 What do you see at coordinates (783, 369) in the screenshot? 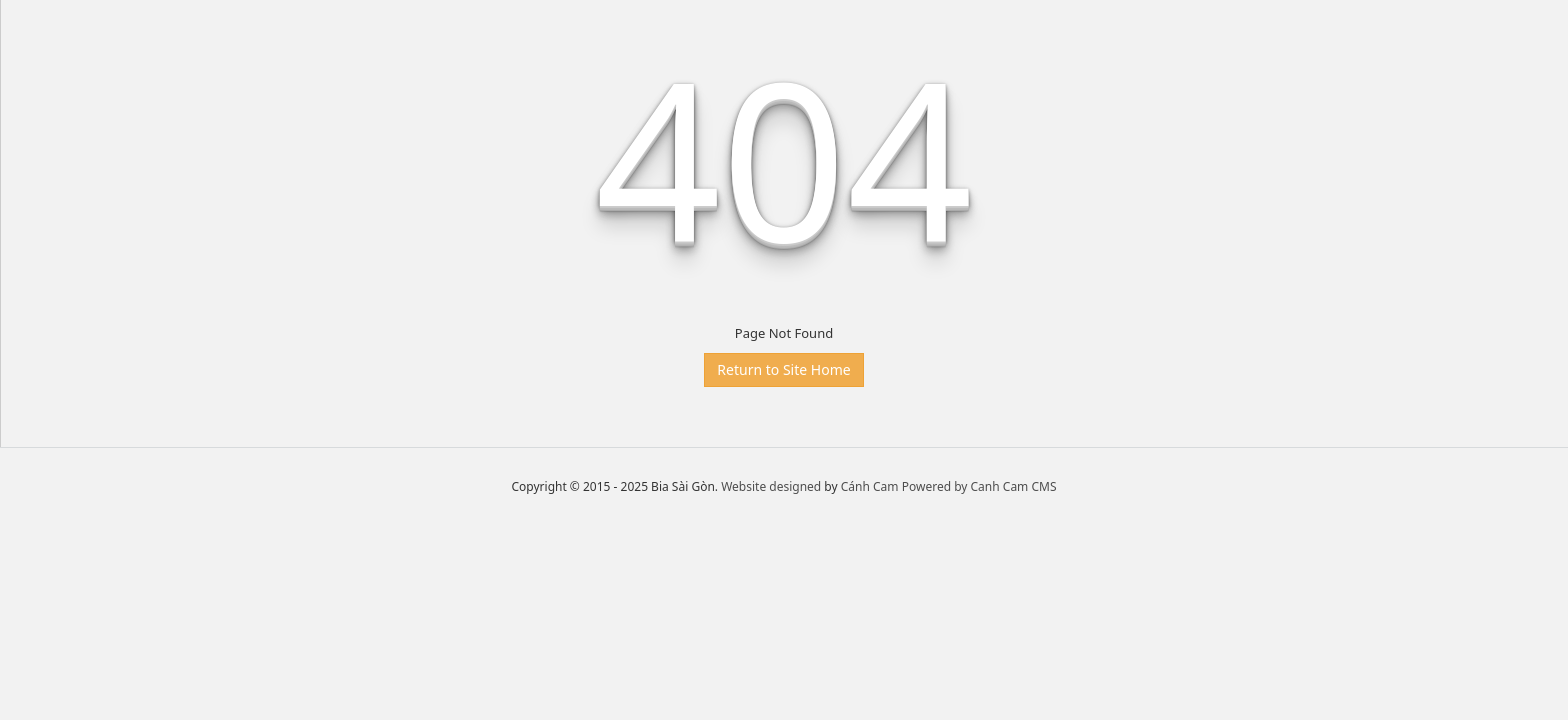
I see `Return to Site Home` at bounding box center [783, 369].